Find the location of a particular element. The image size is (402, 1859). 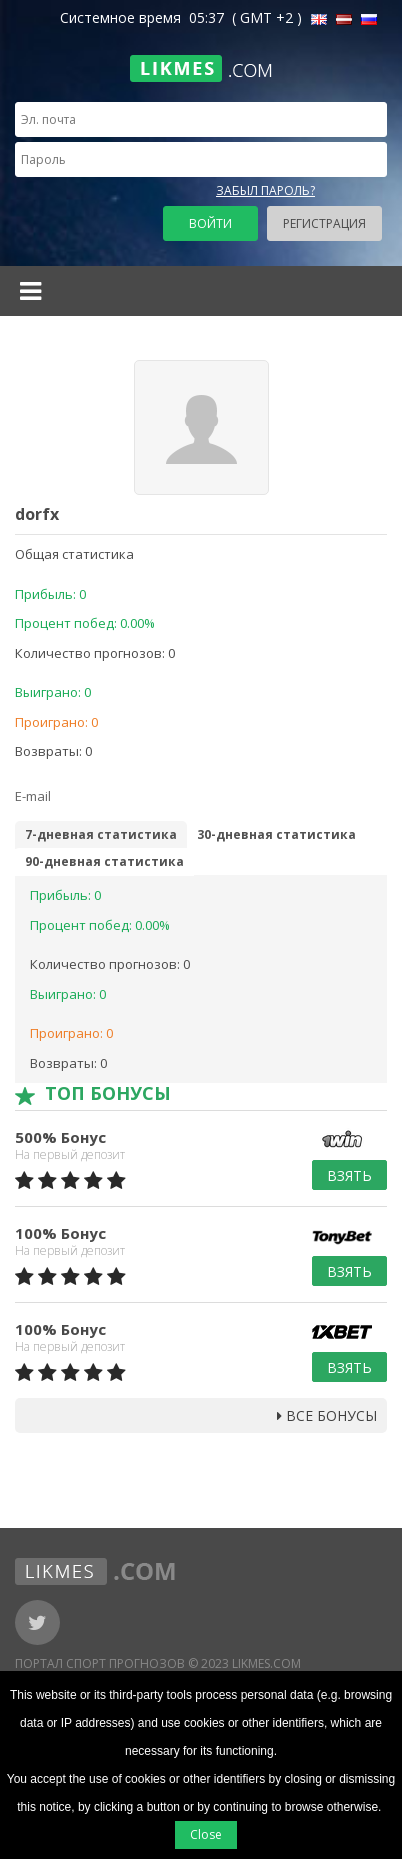

7-дневная статистика is located at coordinates (101, 834).